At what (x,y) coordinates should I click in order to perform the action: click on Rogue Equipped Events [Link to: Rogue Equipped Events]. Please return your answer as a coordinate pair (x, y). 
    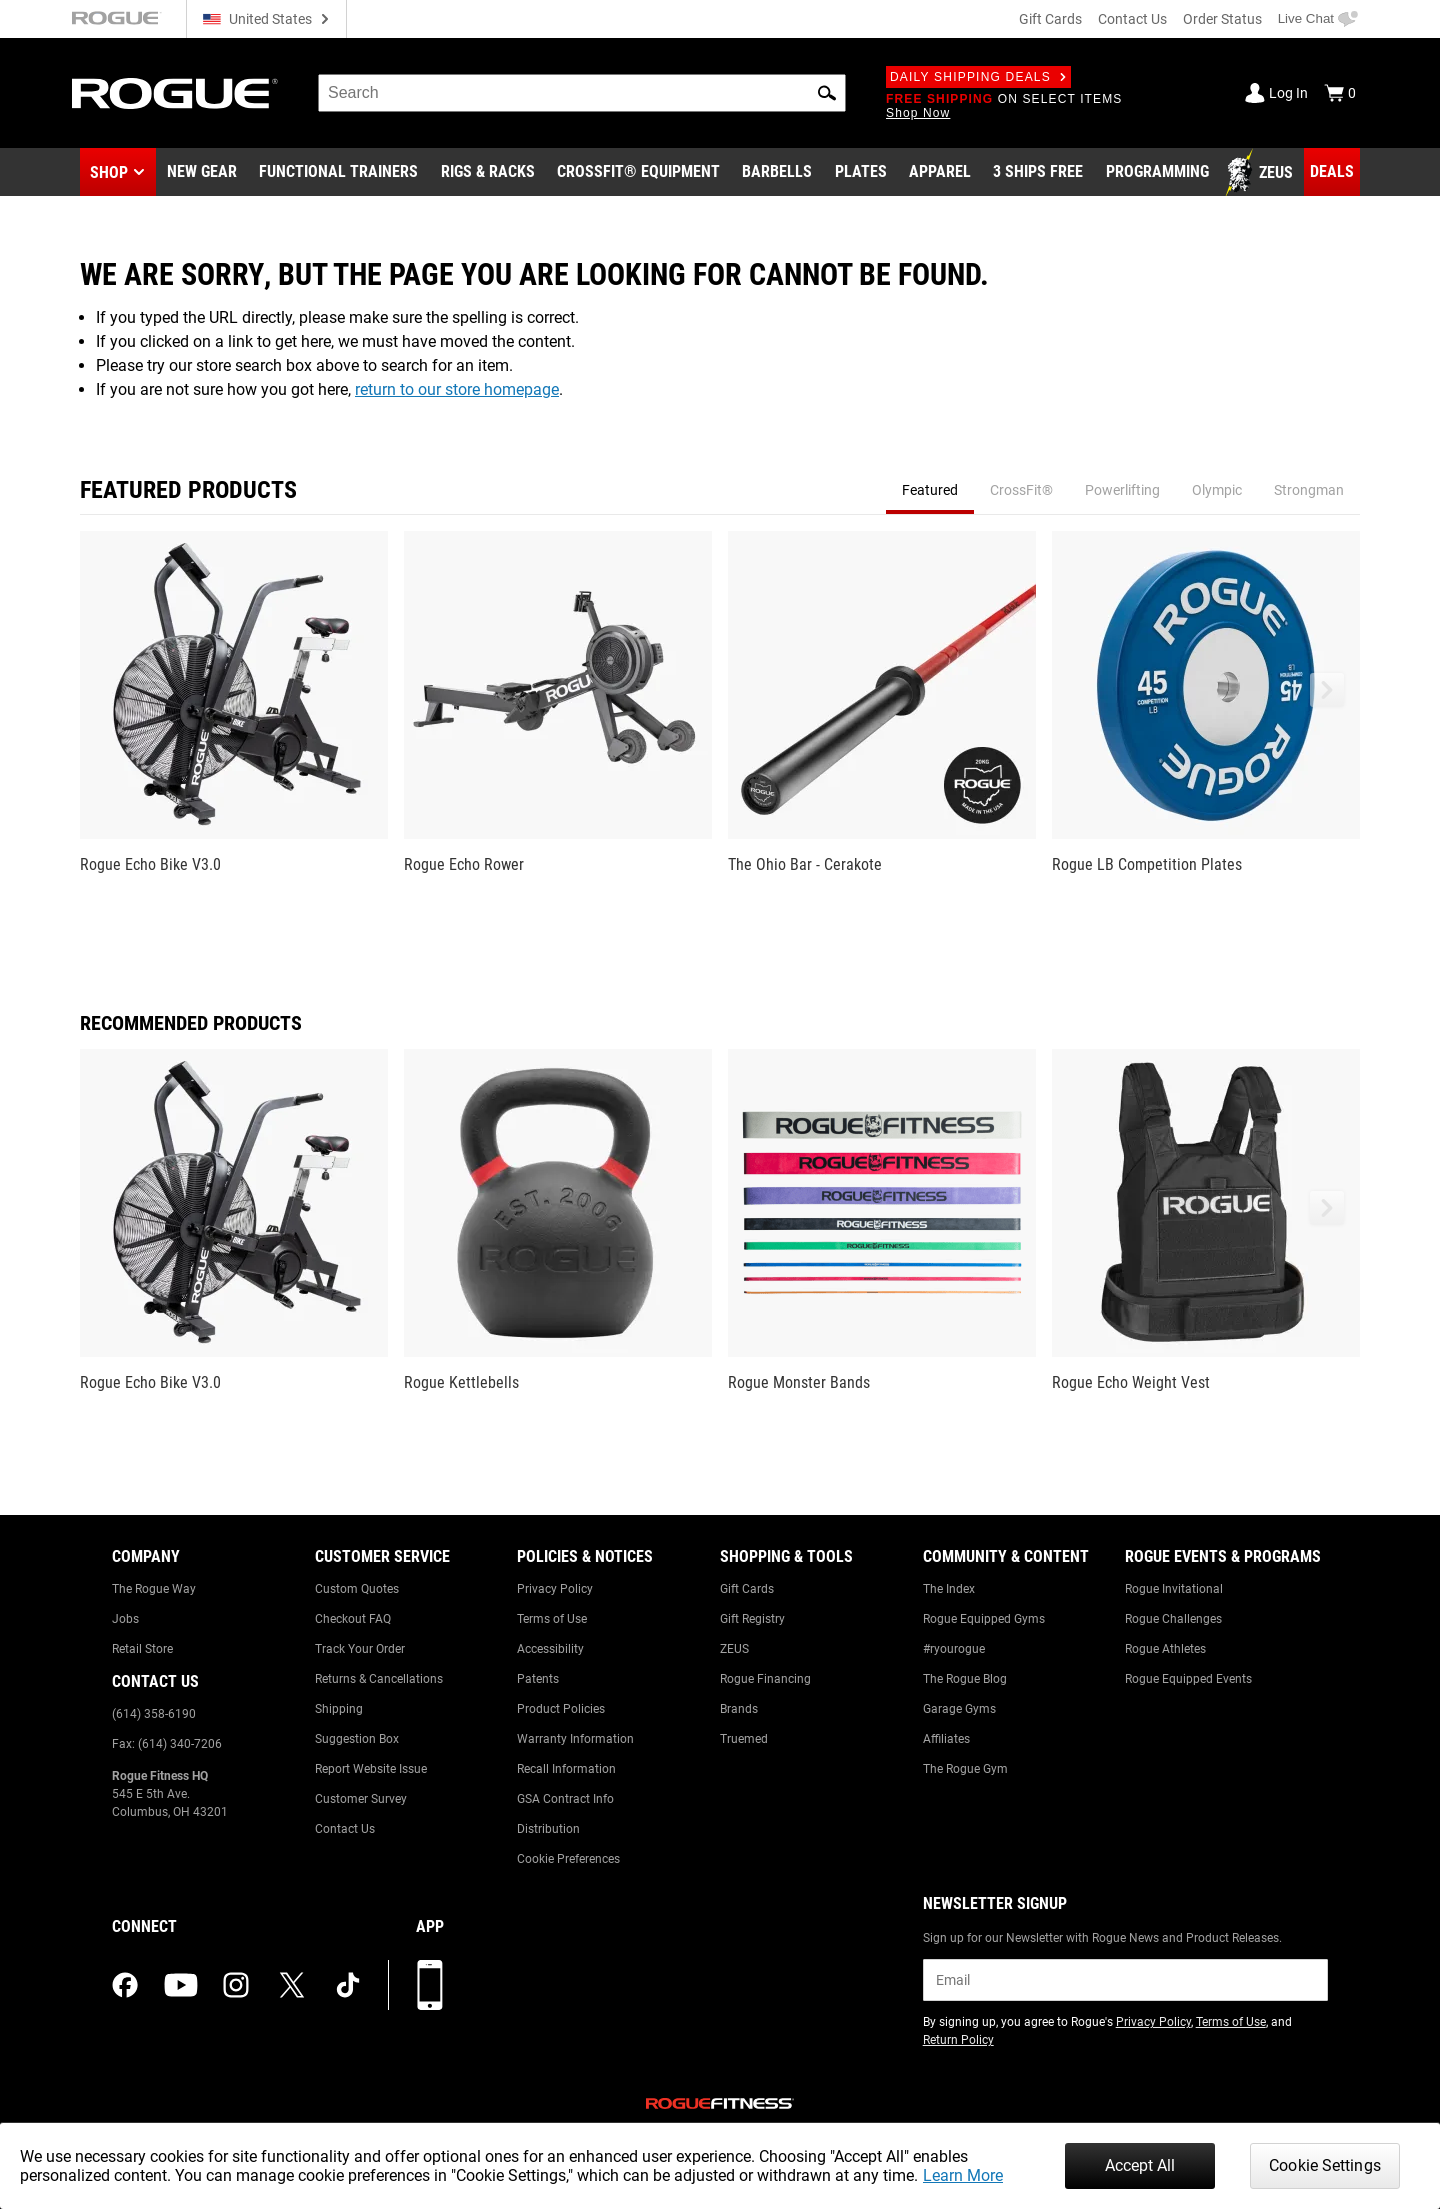
    Looking at the image, I should click on (1188, 1679).